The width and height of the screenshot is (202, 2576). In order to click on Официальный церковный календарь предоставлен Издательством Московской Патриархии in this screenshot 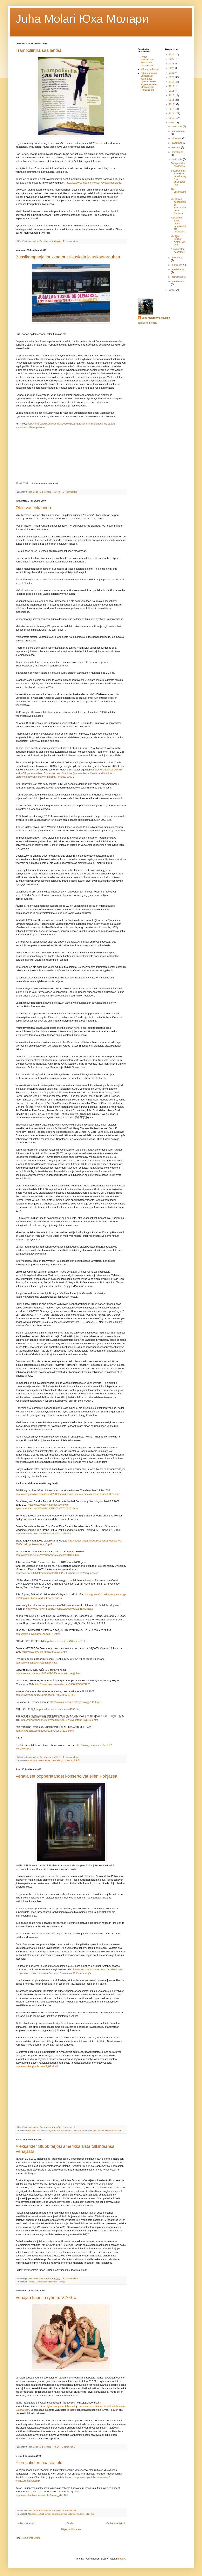, I will do `click(149, 81)`.